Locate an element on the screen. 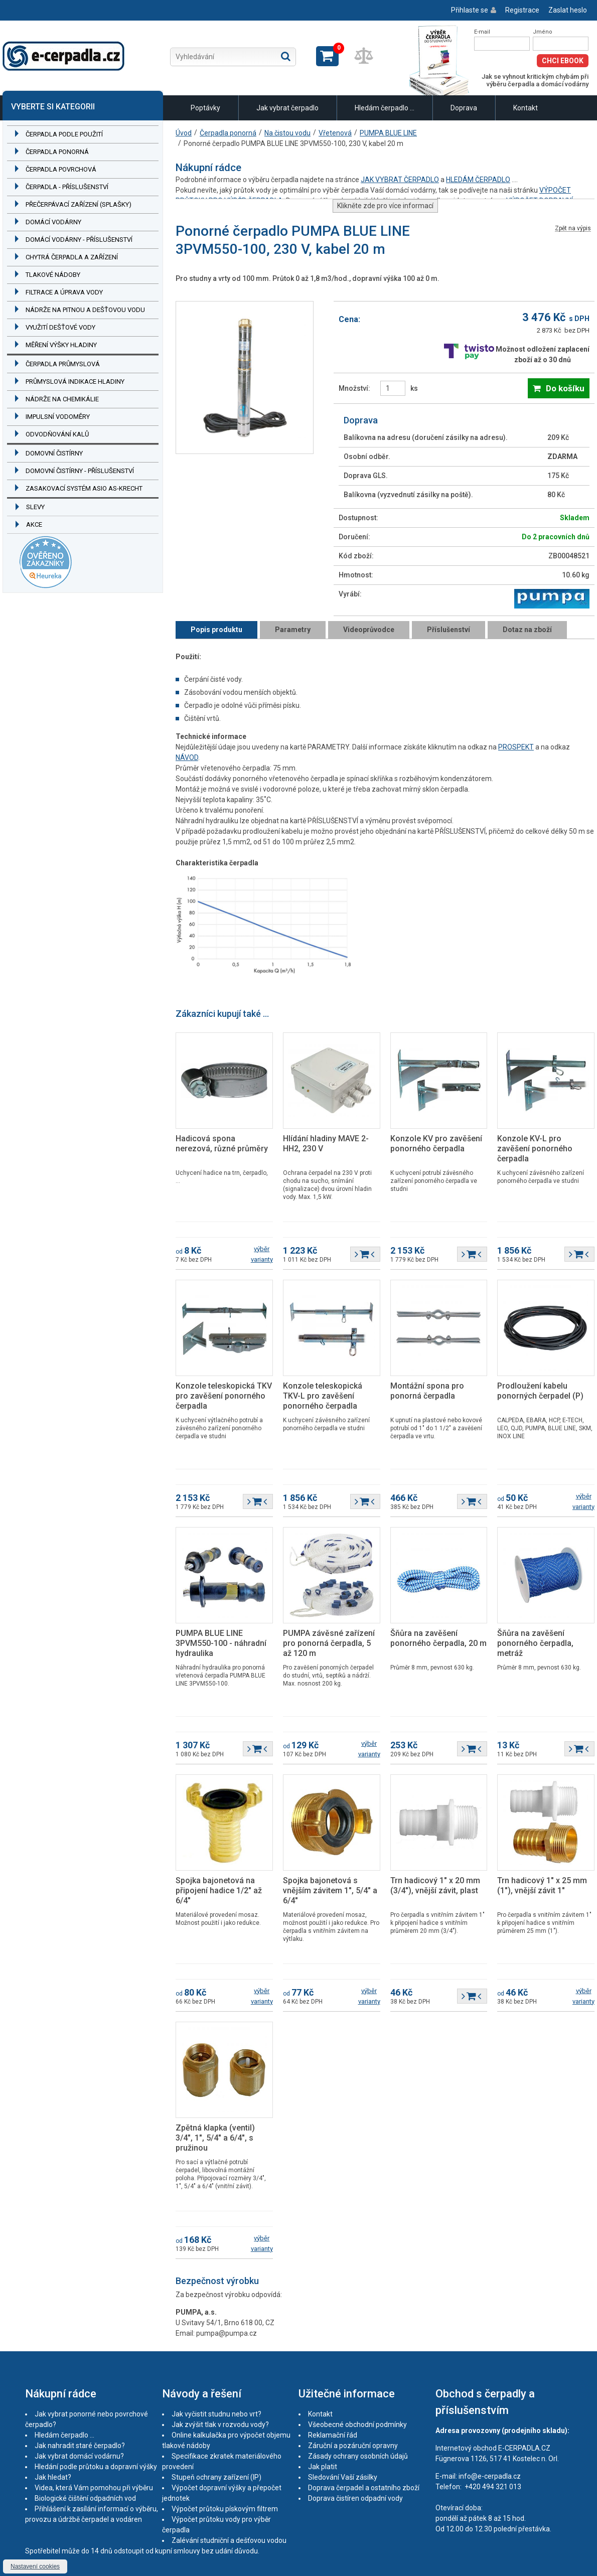 Image resolution: width=597 pixels, height=2576 pixels. Filtrace a úprava vody is located at coordinates (64, 292).